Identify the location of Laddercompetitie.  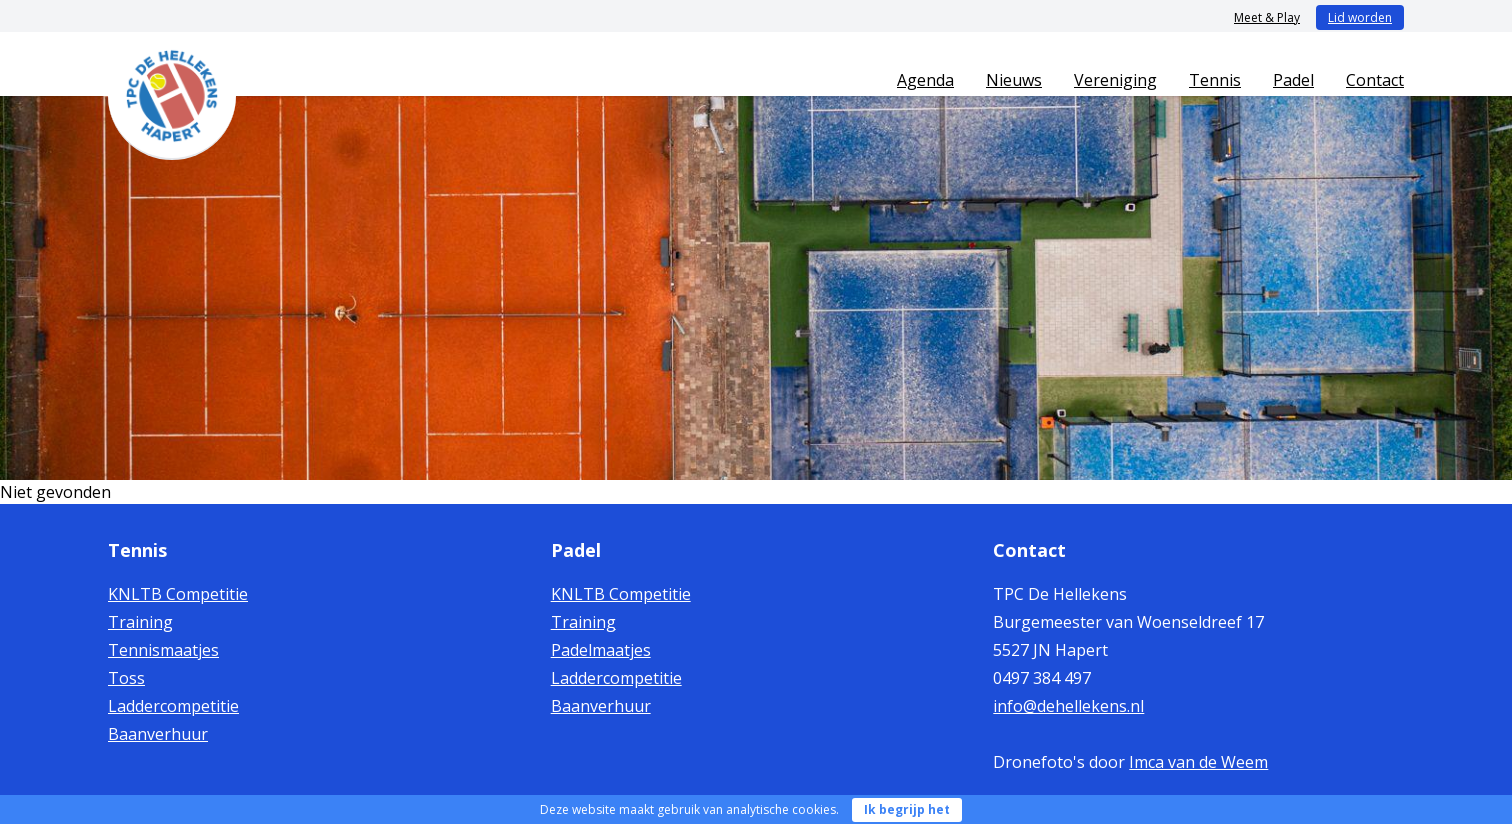
(173, 706).